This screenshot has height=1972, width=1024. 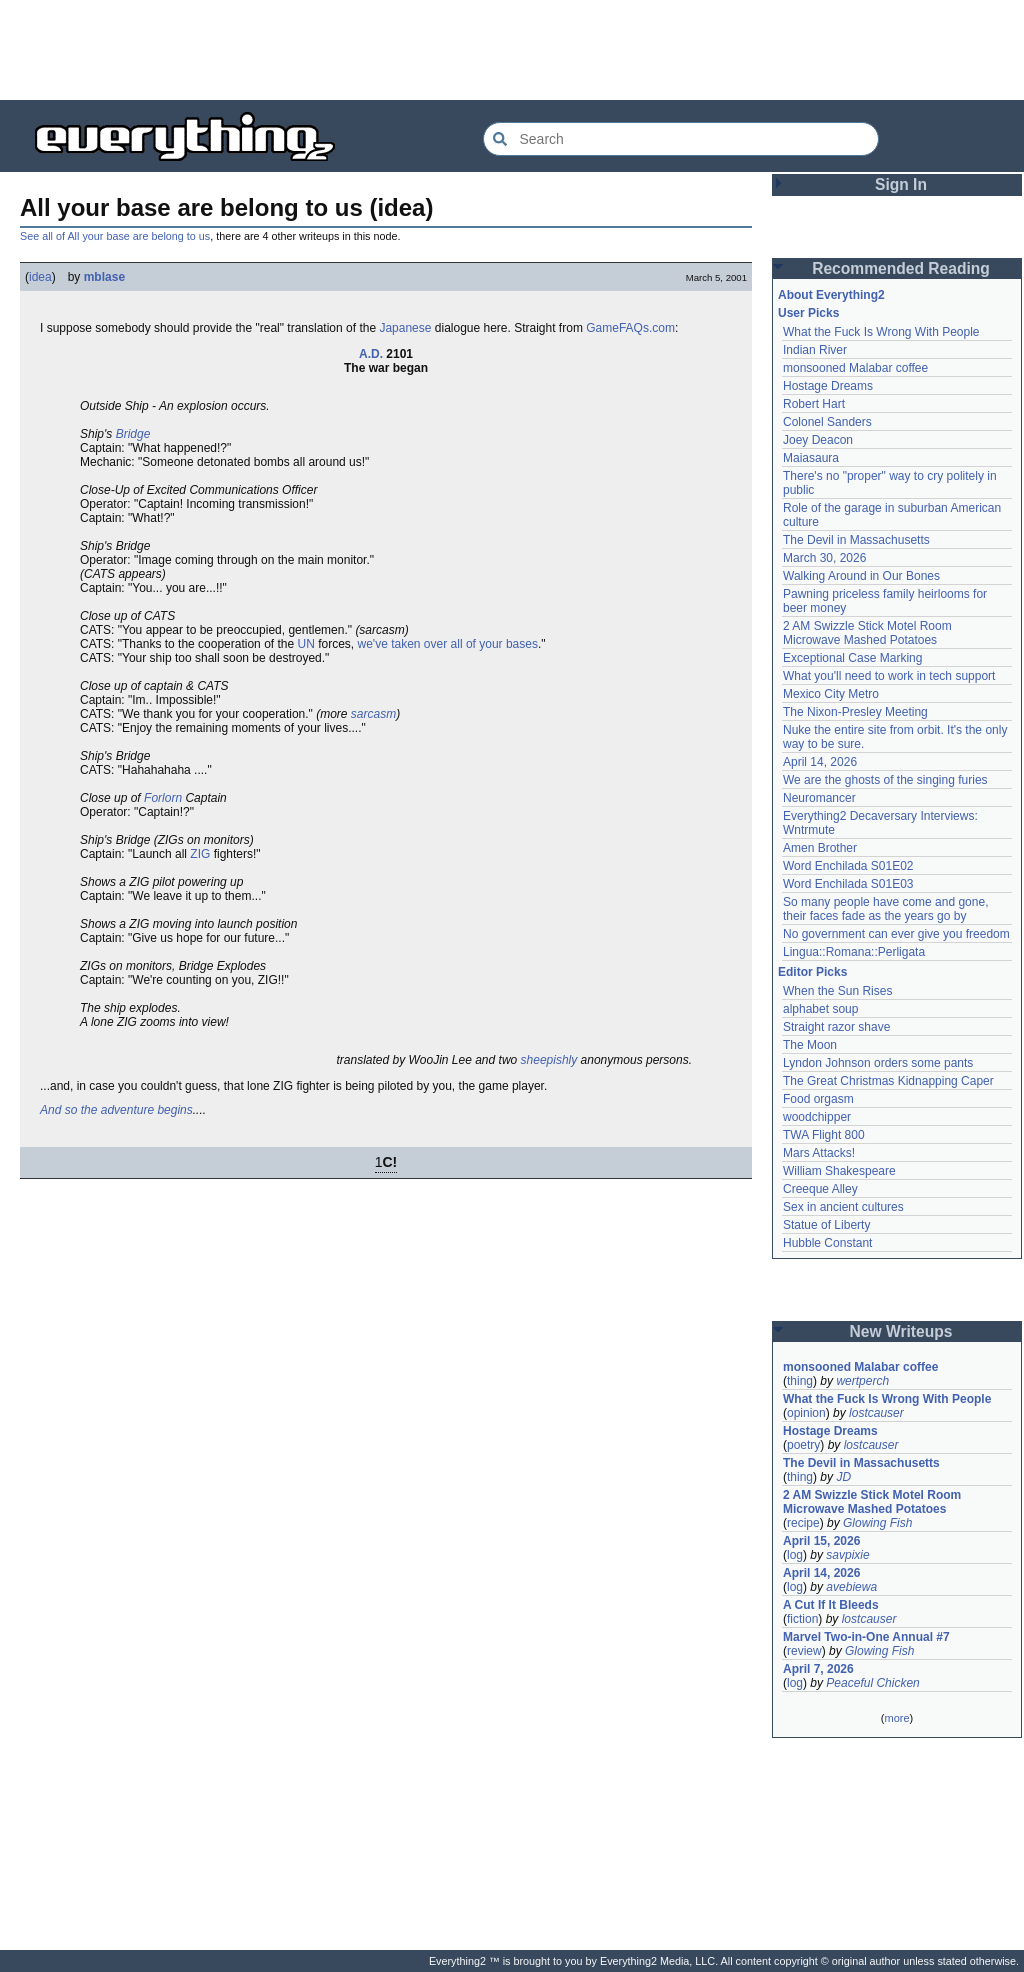 What do you see at coordinates (839, 1171) in the screenshot?
I see `William Shakespeare` at bounding box center [839, 1171].